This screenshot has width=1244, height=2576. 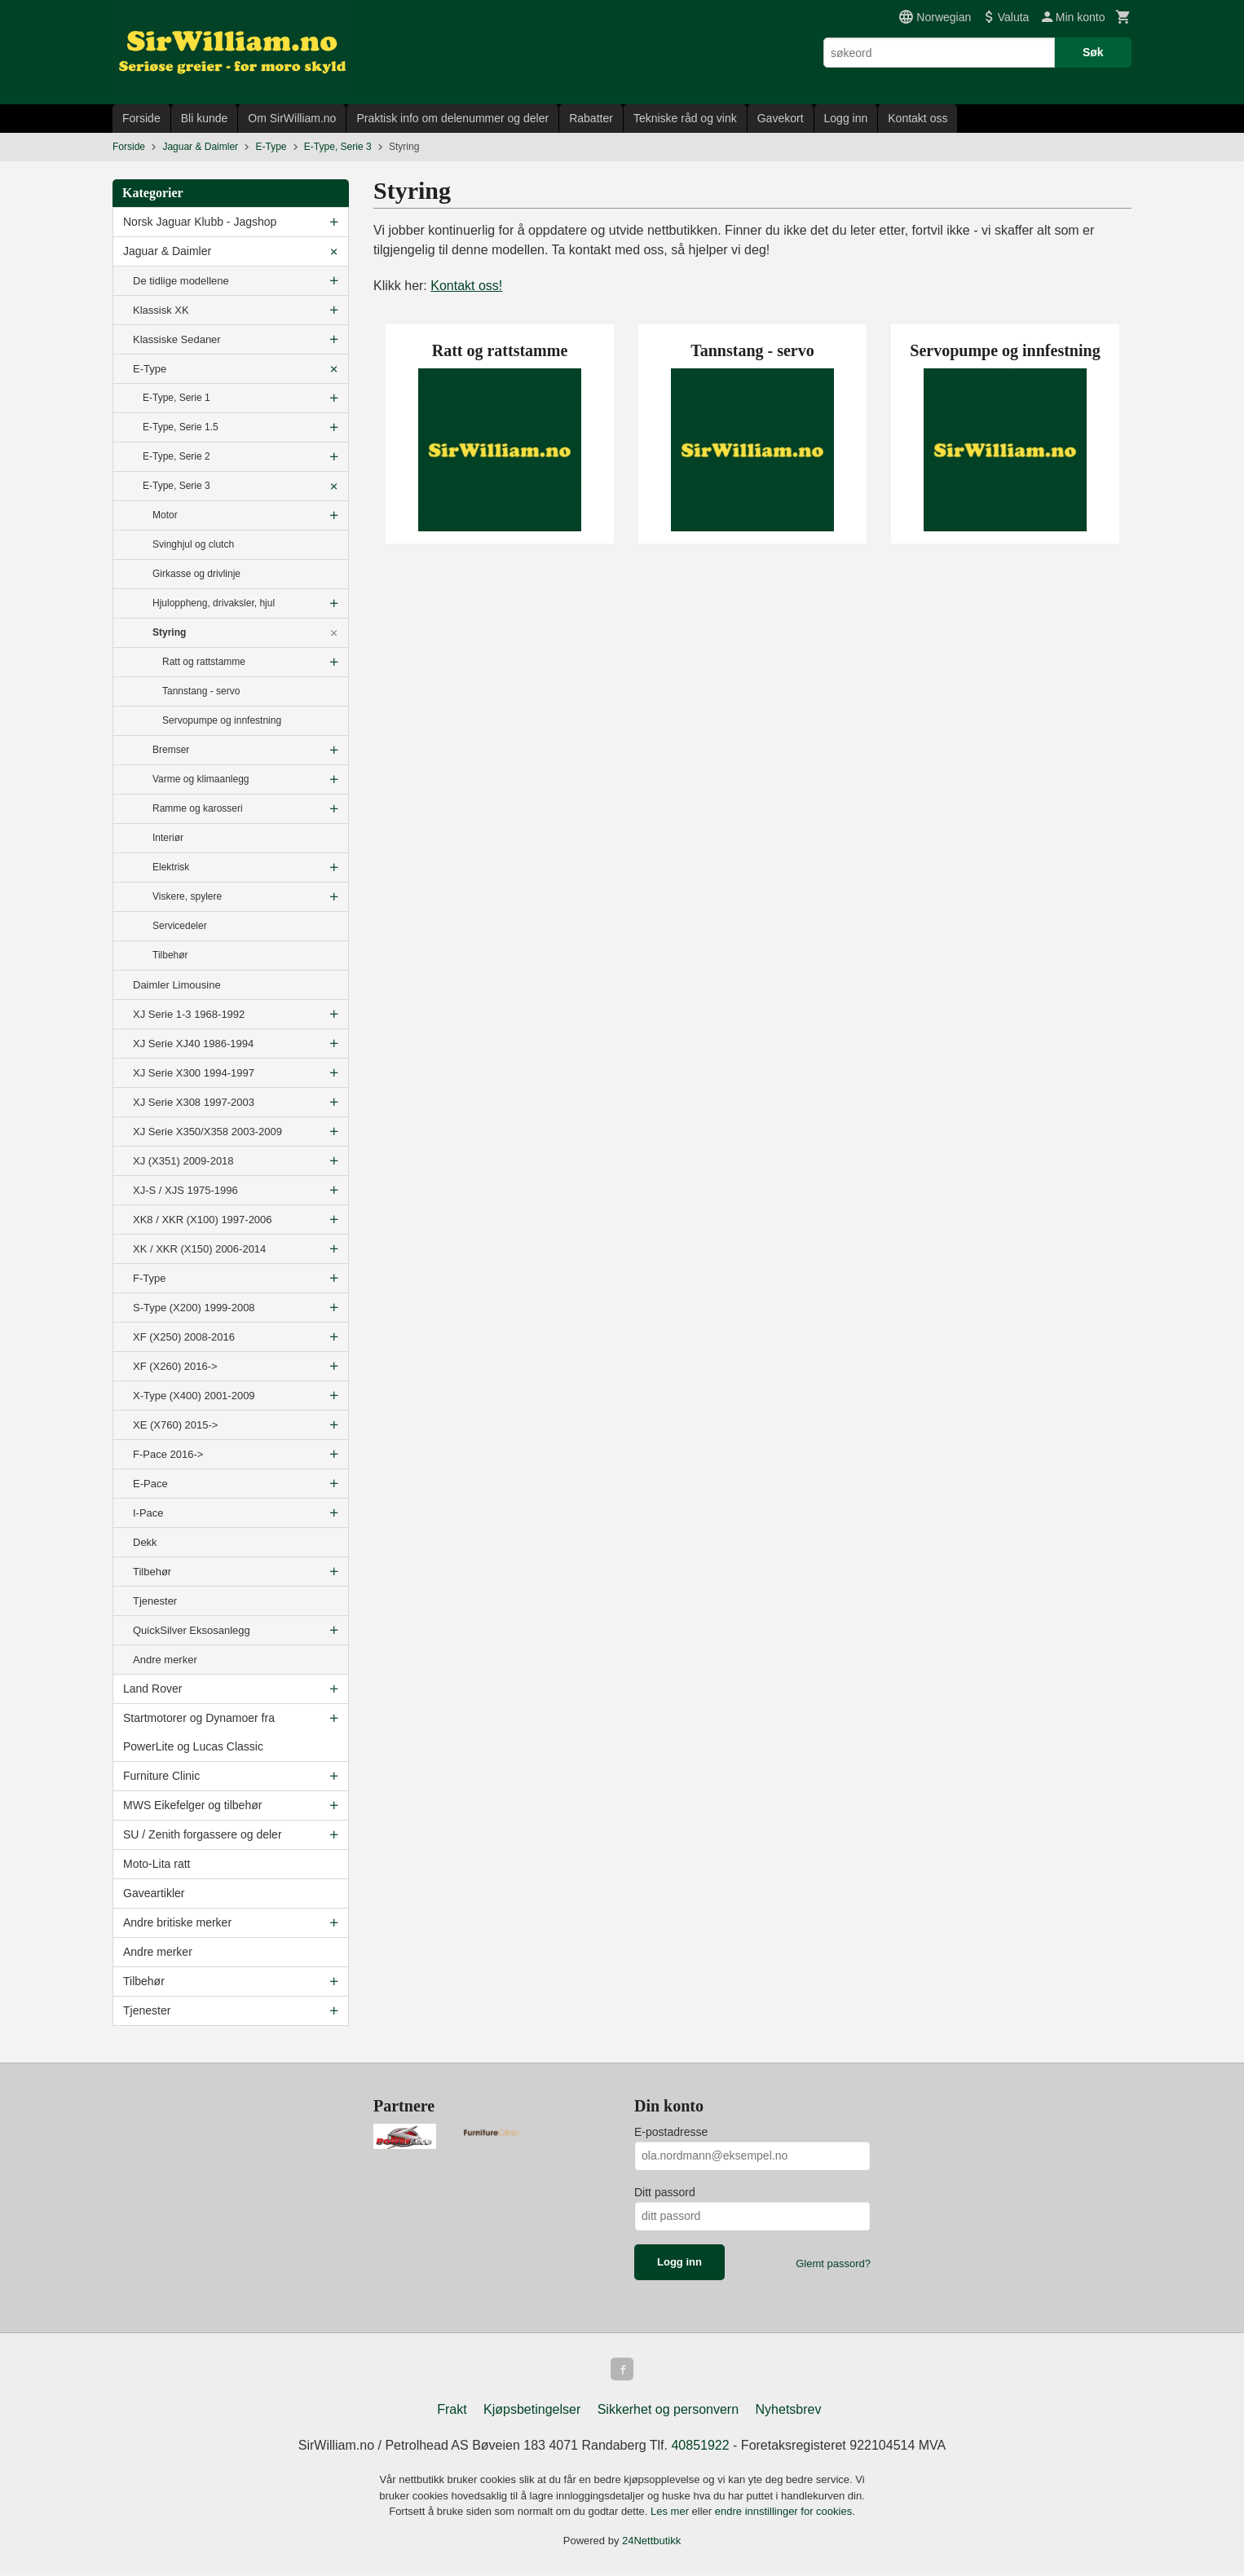 What do you see at coordinates (148, 1513) in the screenshot?
I see `I-Pace` at bounding box center [148, 1513].